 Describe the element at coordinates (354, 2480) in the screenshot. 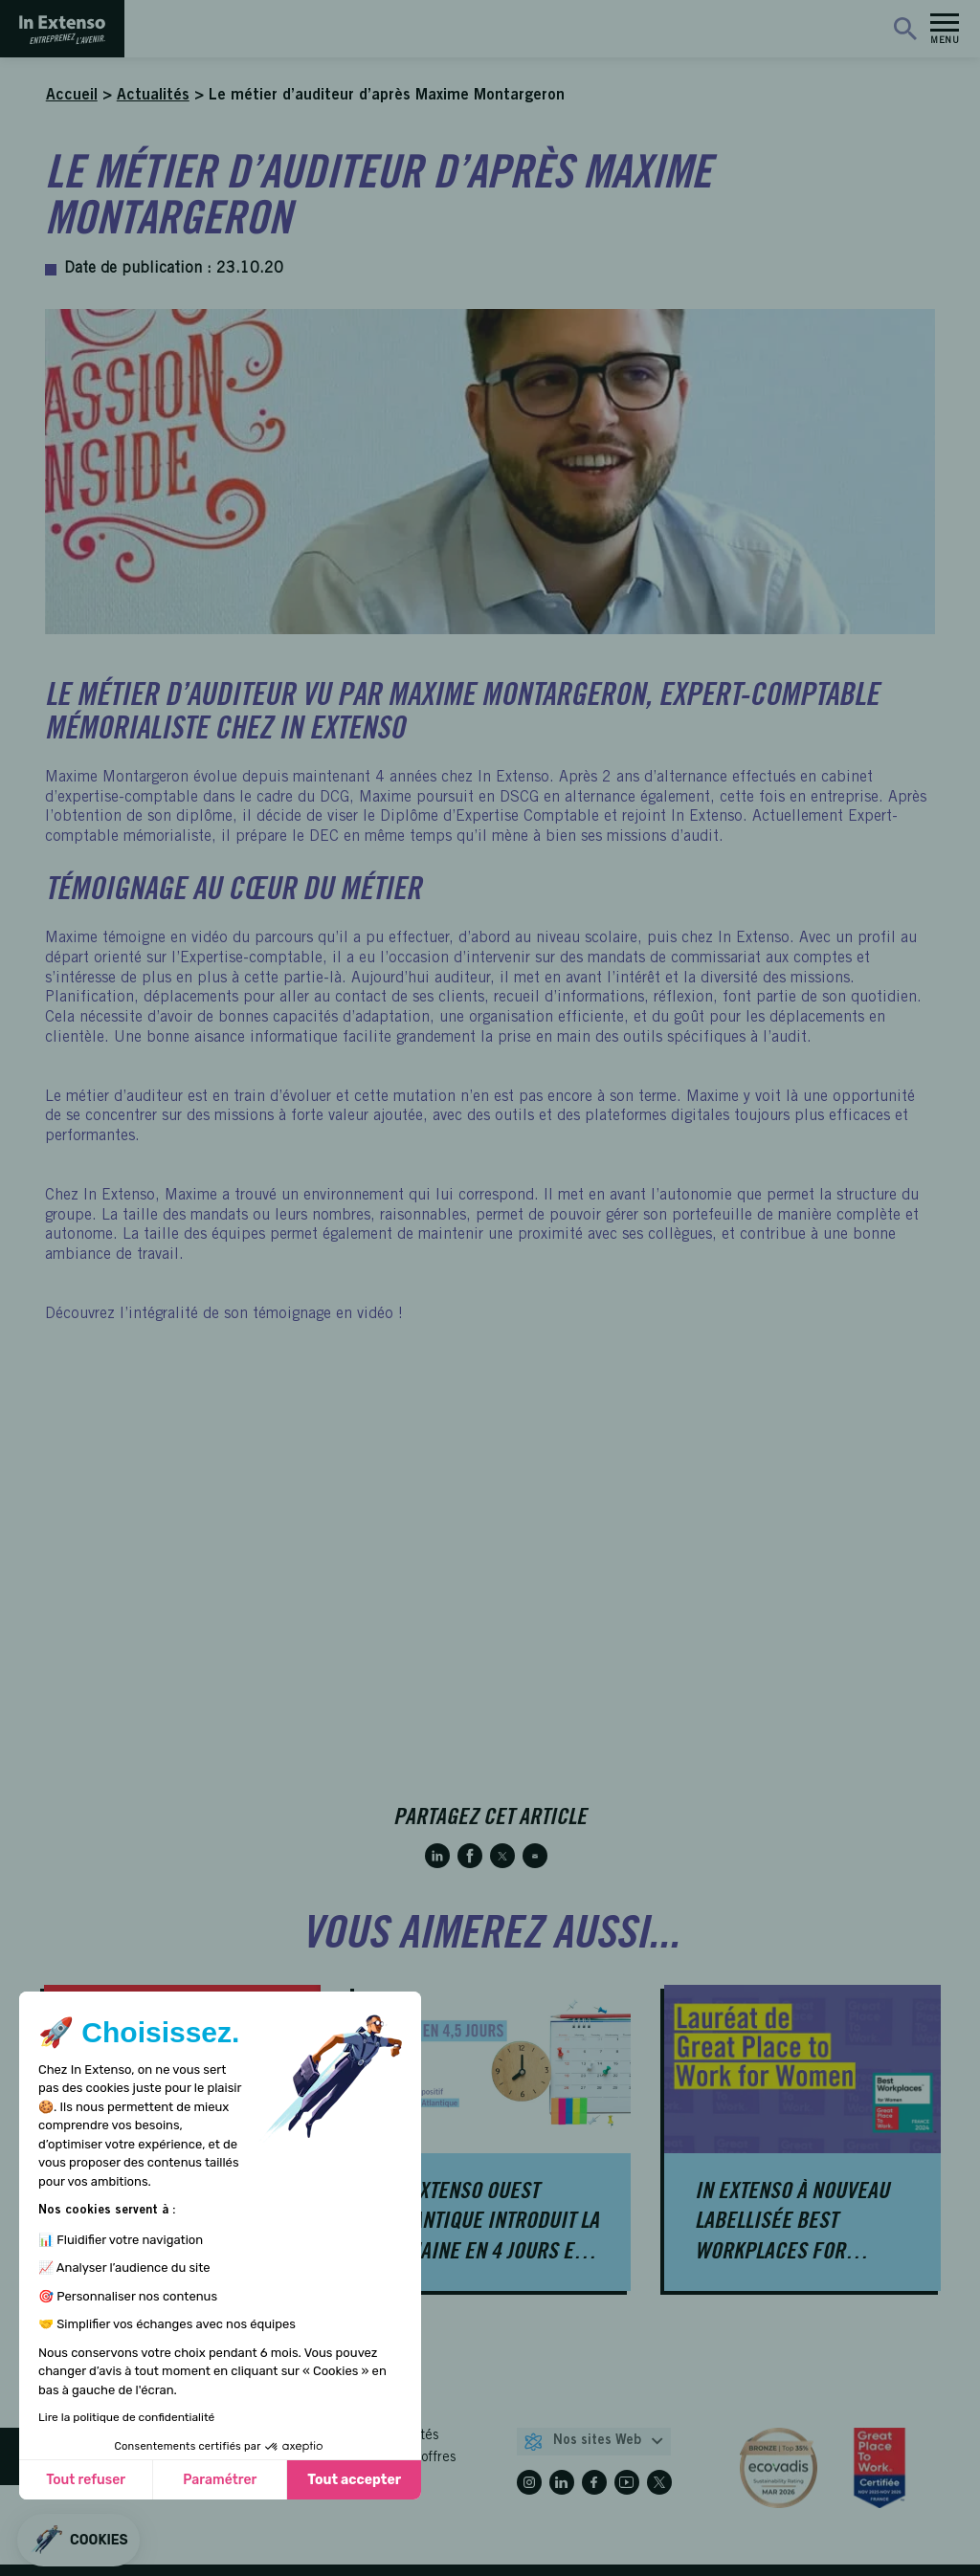

I see `Tout accepter [Accepter les cookies]` at that location.